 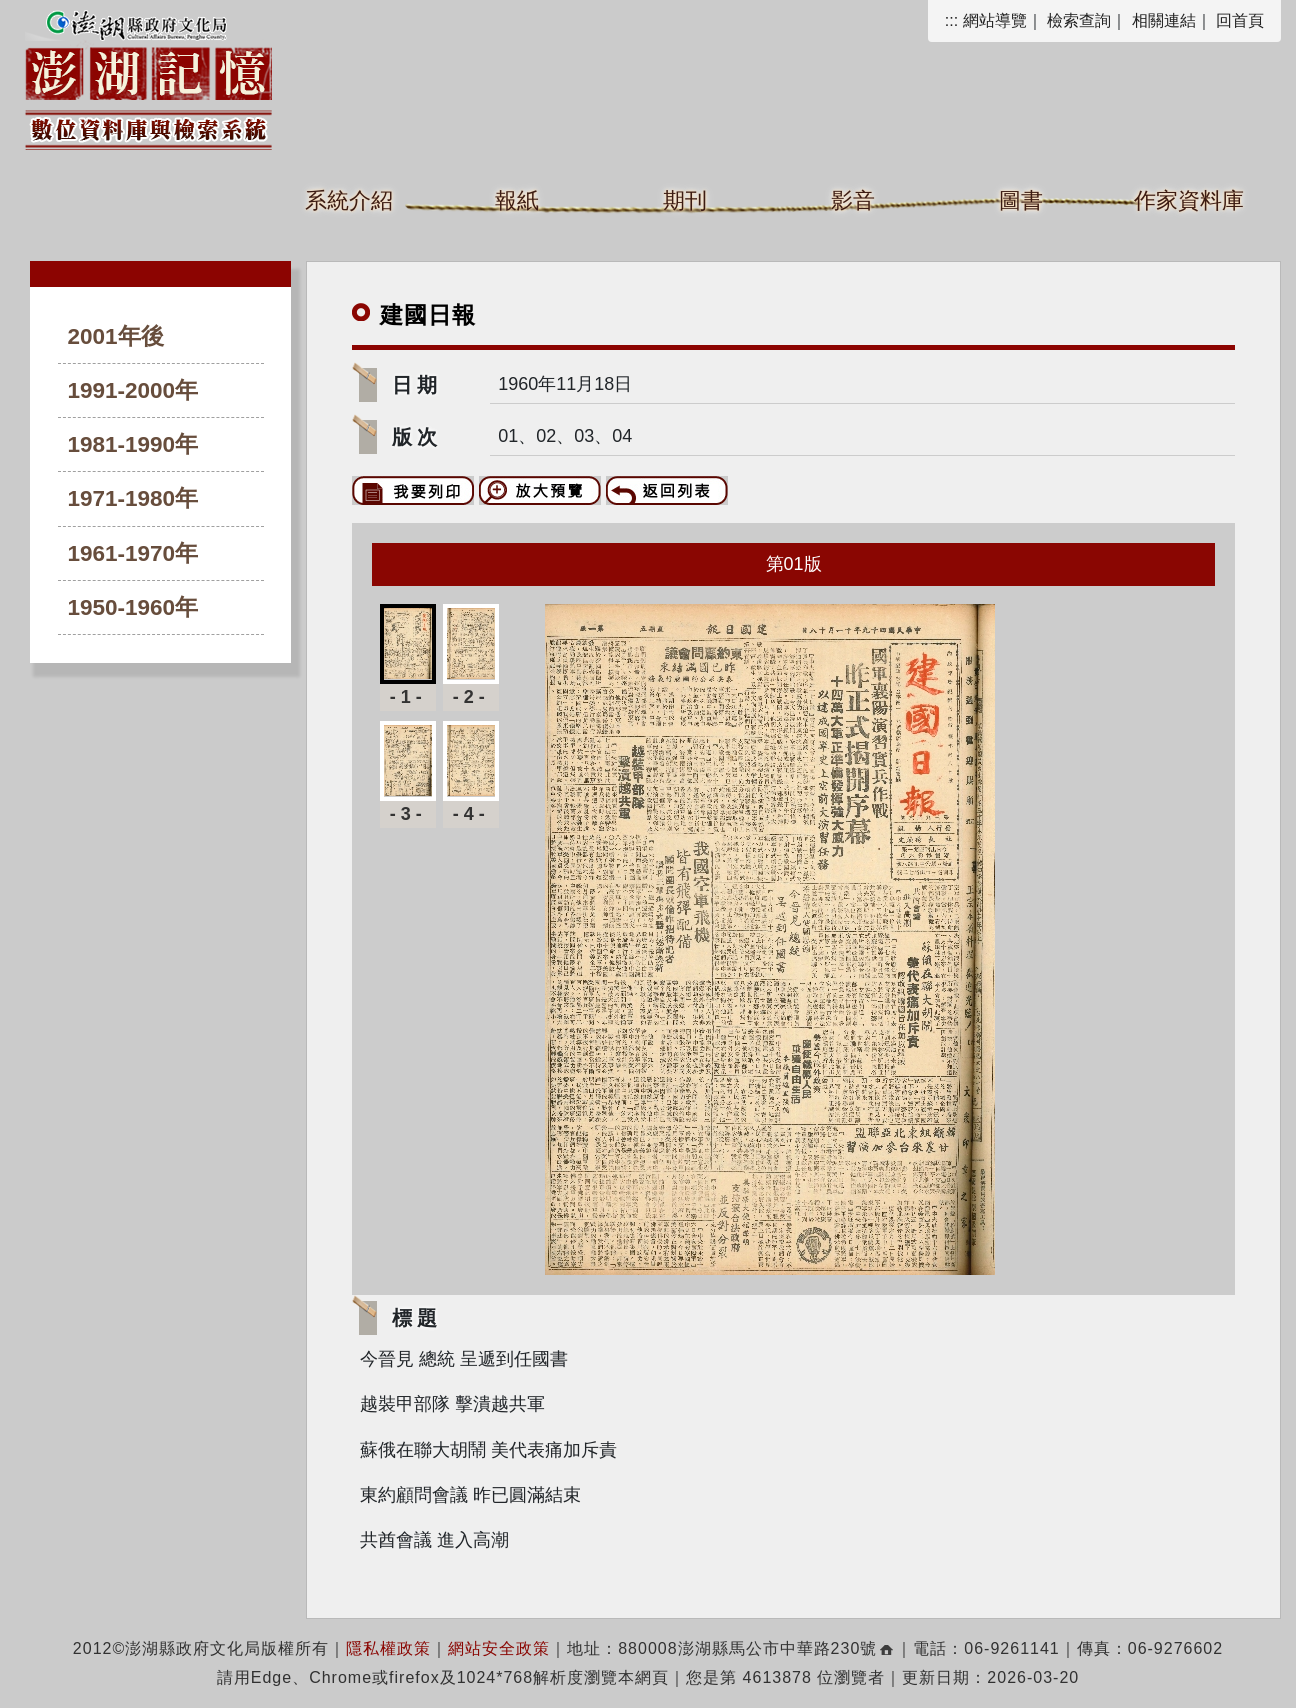 What do you see at coordinates (853, 200) in the screenshot?
I see `影音` at bounding box center [853, 200].